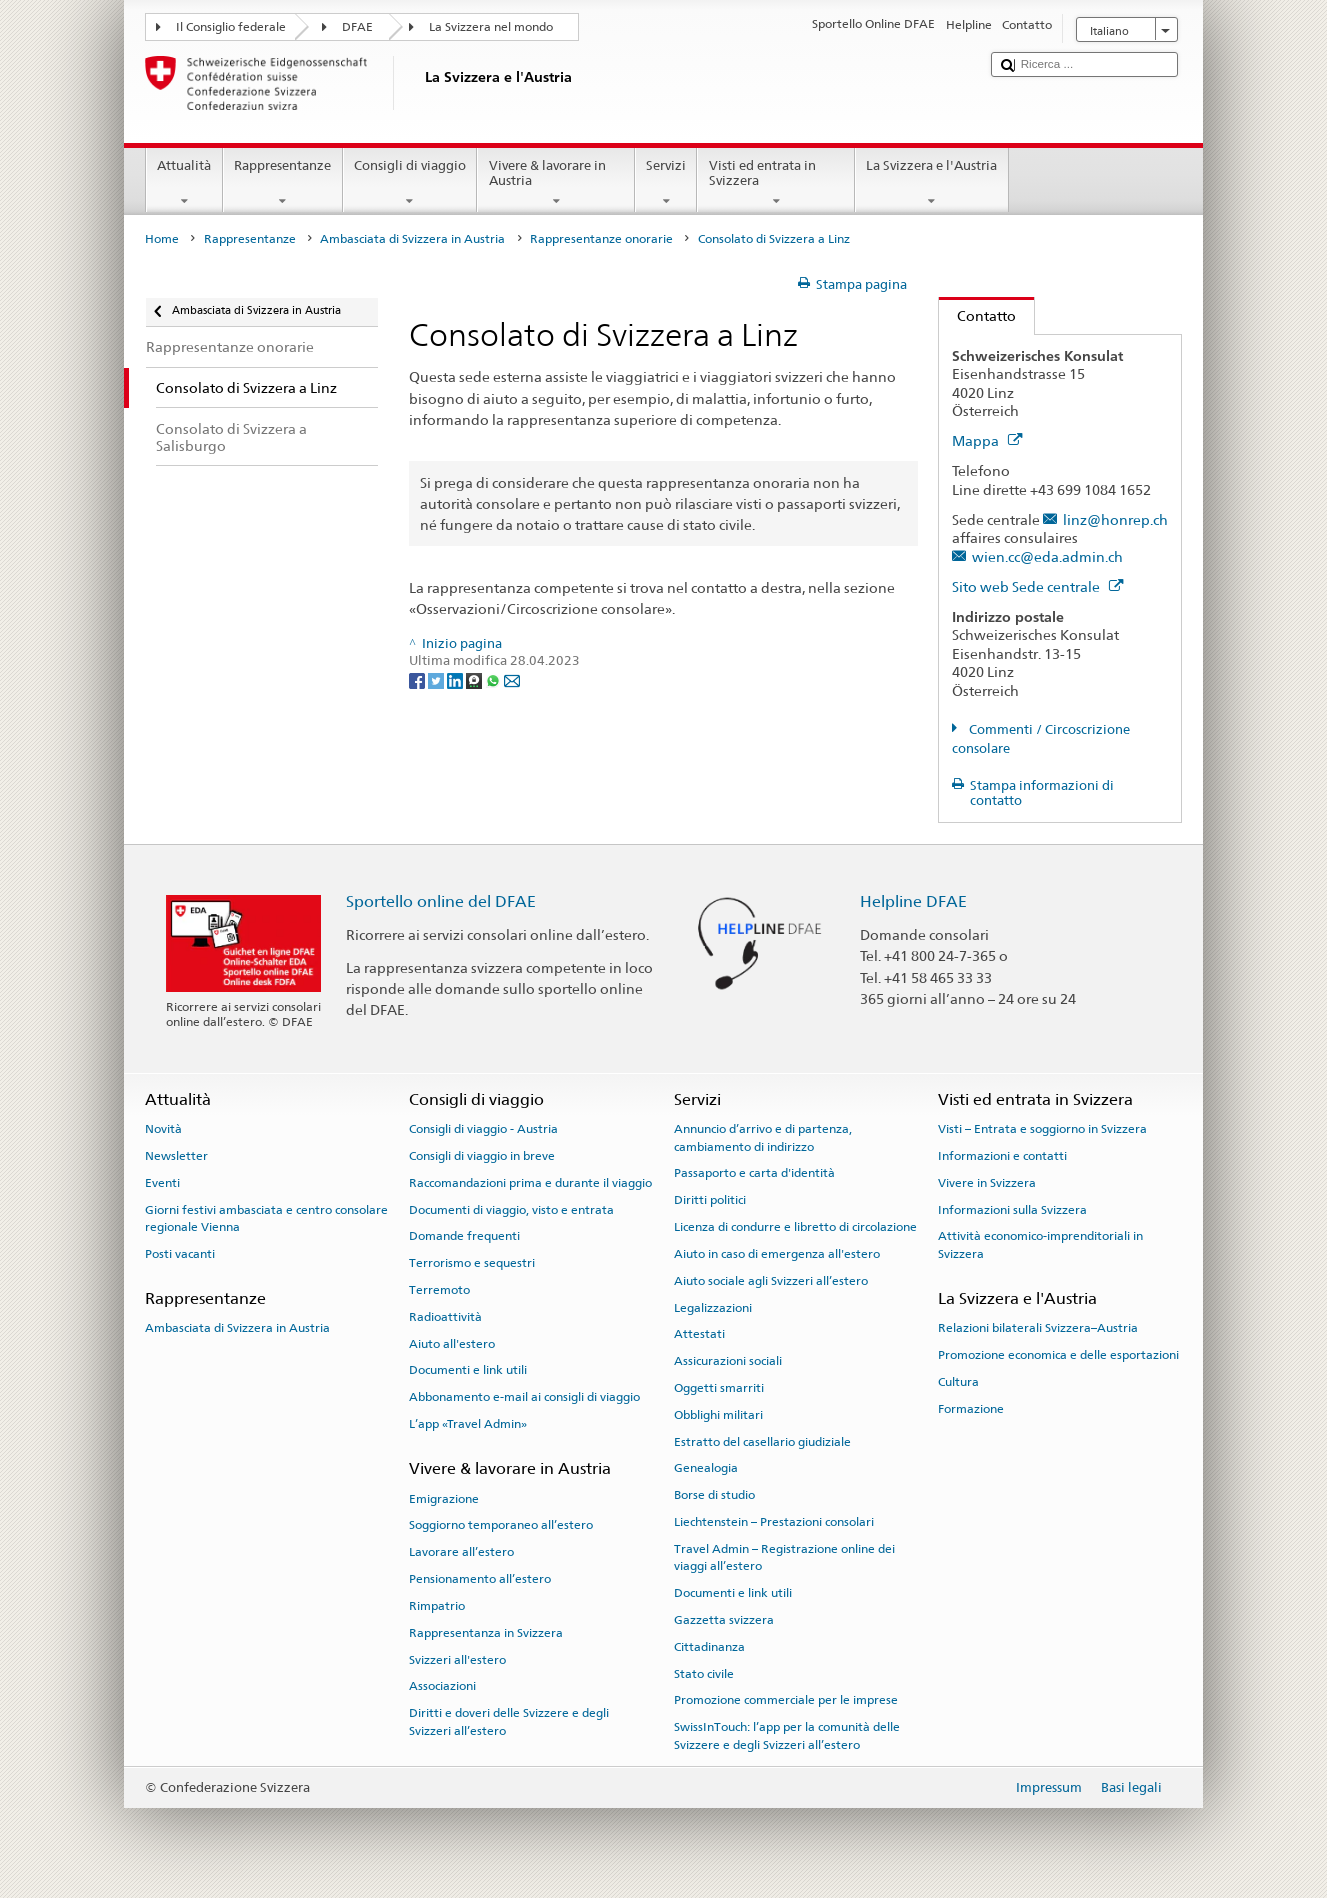 This screenshot has width=1327, height=1898. What do you see at coordinates (176, 1156) in the screenshot?
I see `Newsletter` at bounding box center [176, 1156].